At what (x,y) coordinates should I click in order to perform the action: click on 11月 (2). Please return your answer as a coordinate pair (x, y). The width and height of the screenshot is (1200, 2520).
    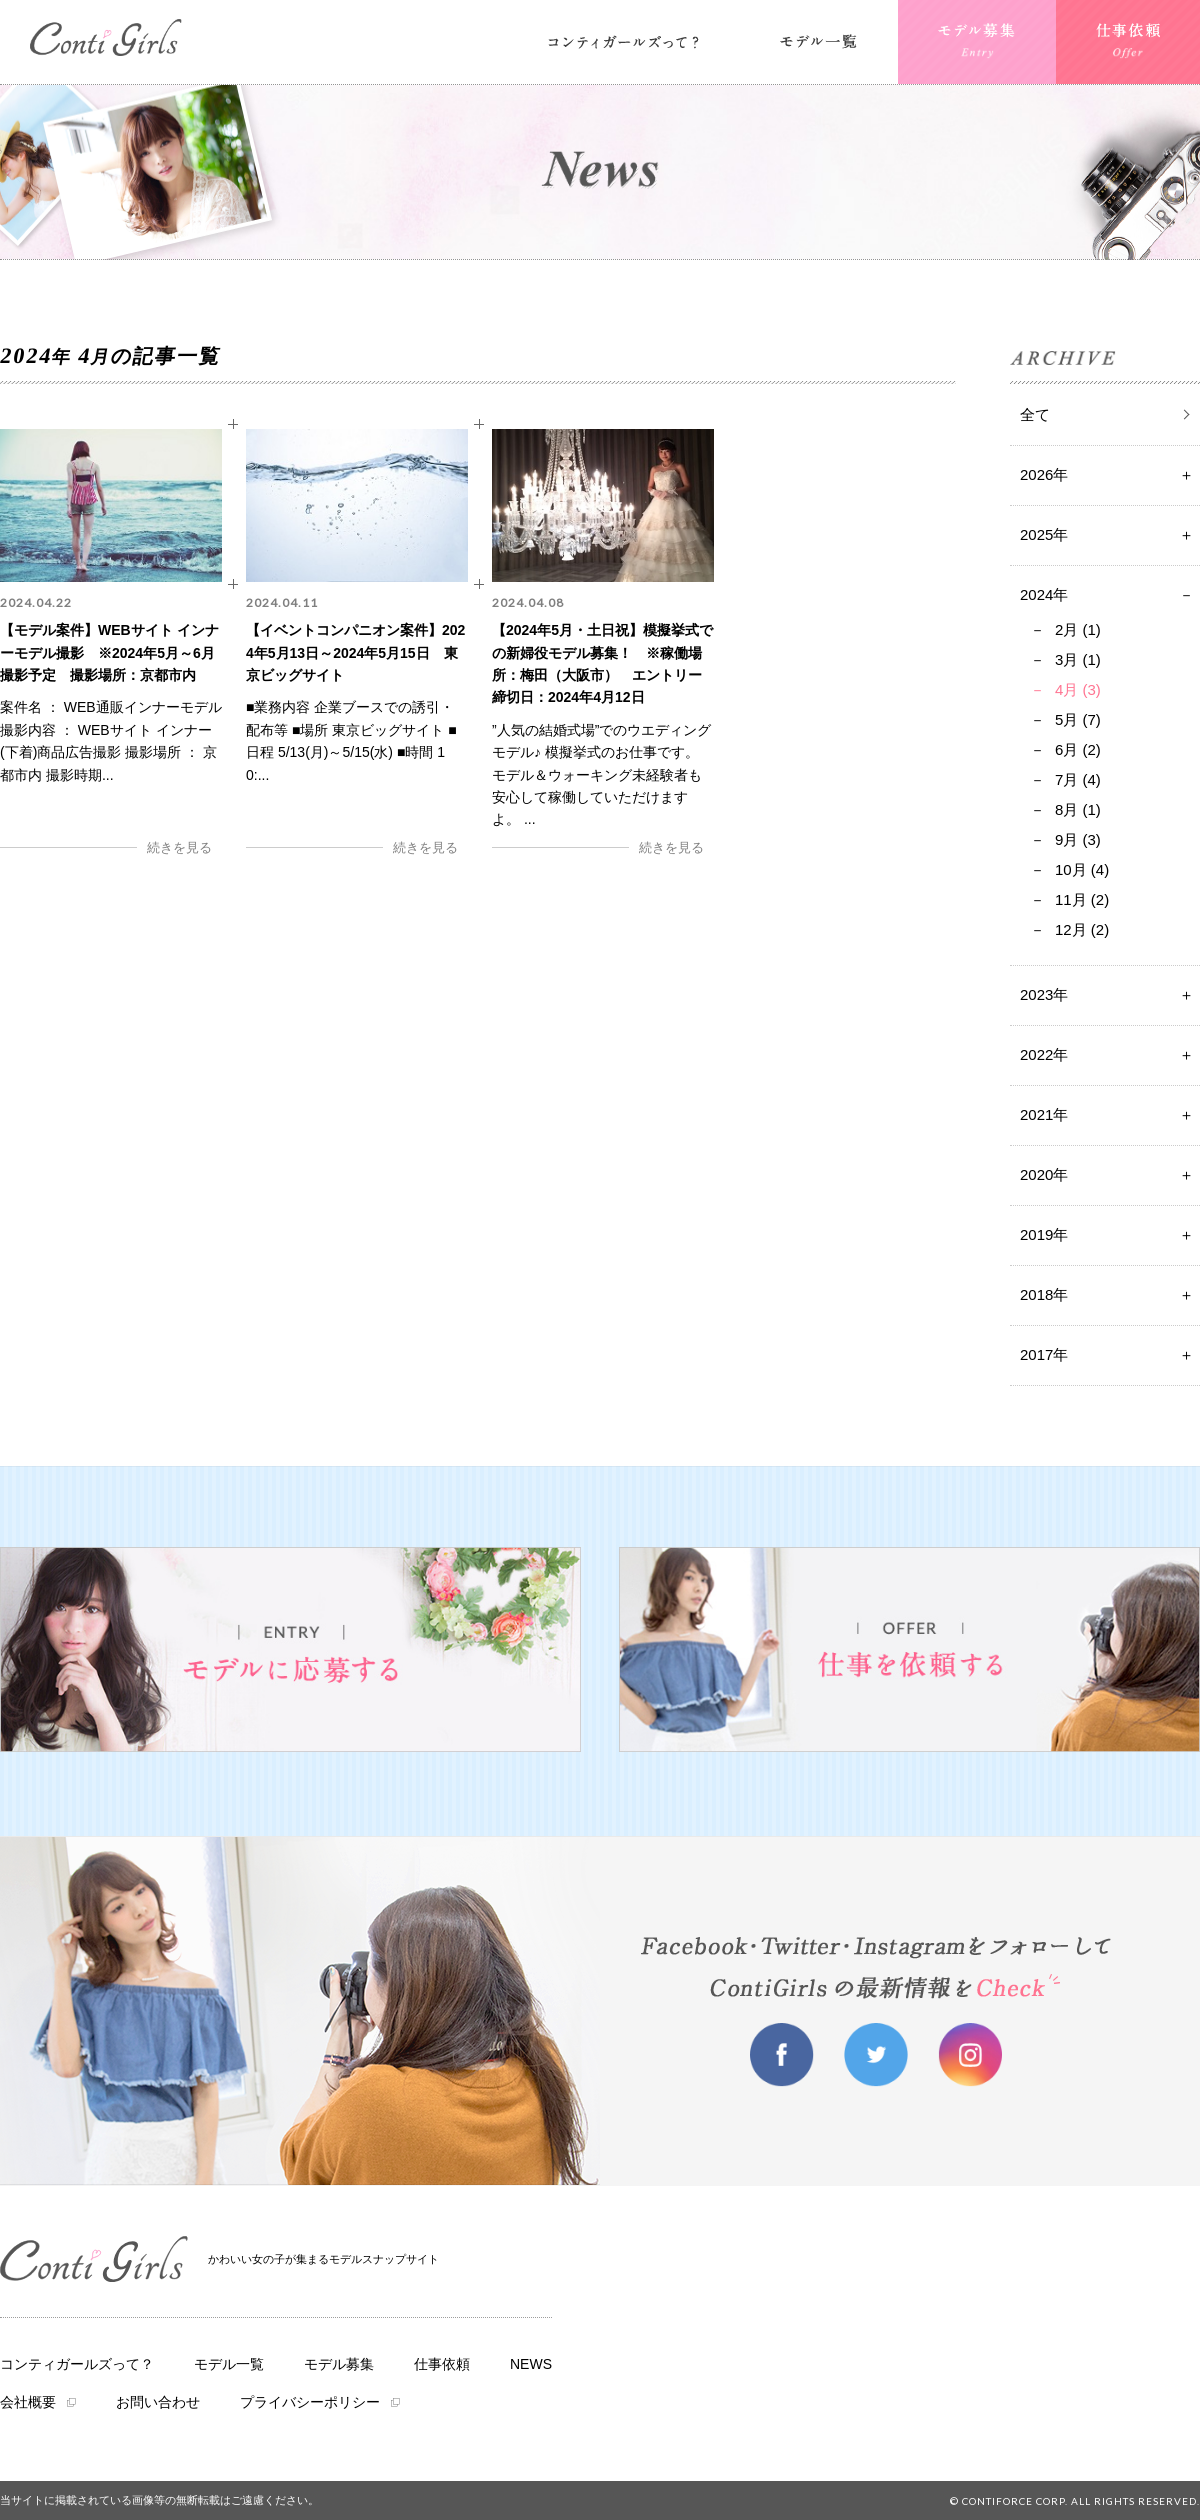
    Looking at the image, I should click on (1082, 899).